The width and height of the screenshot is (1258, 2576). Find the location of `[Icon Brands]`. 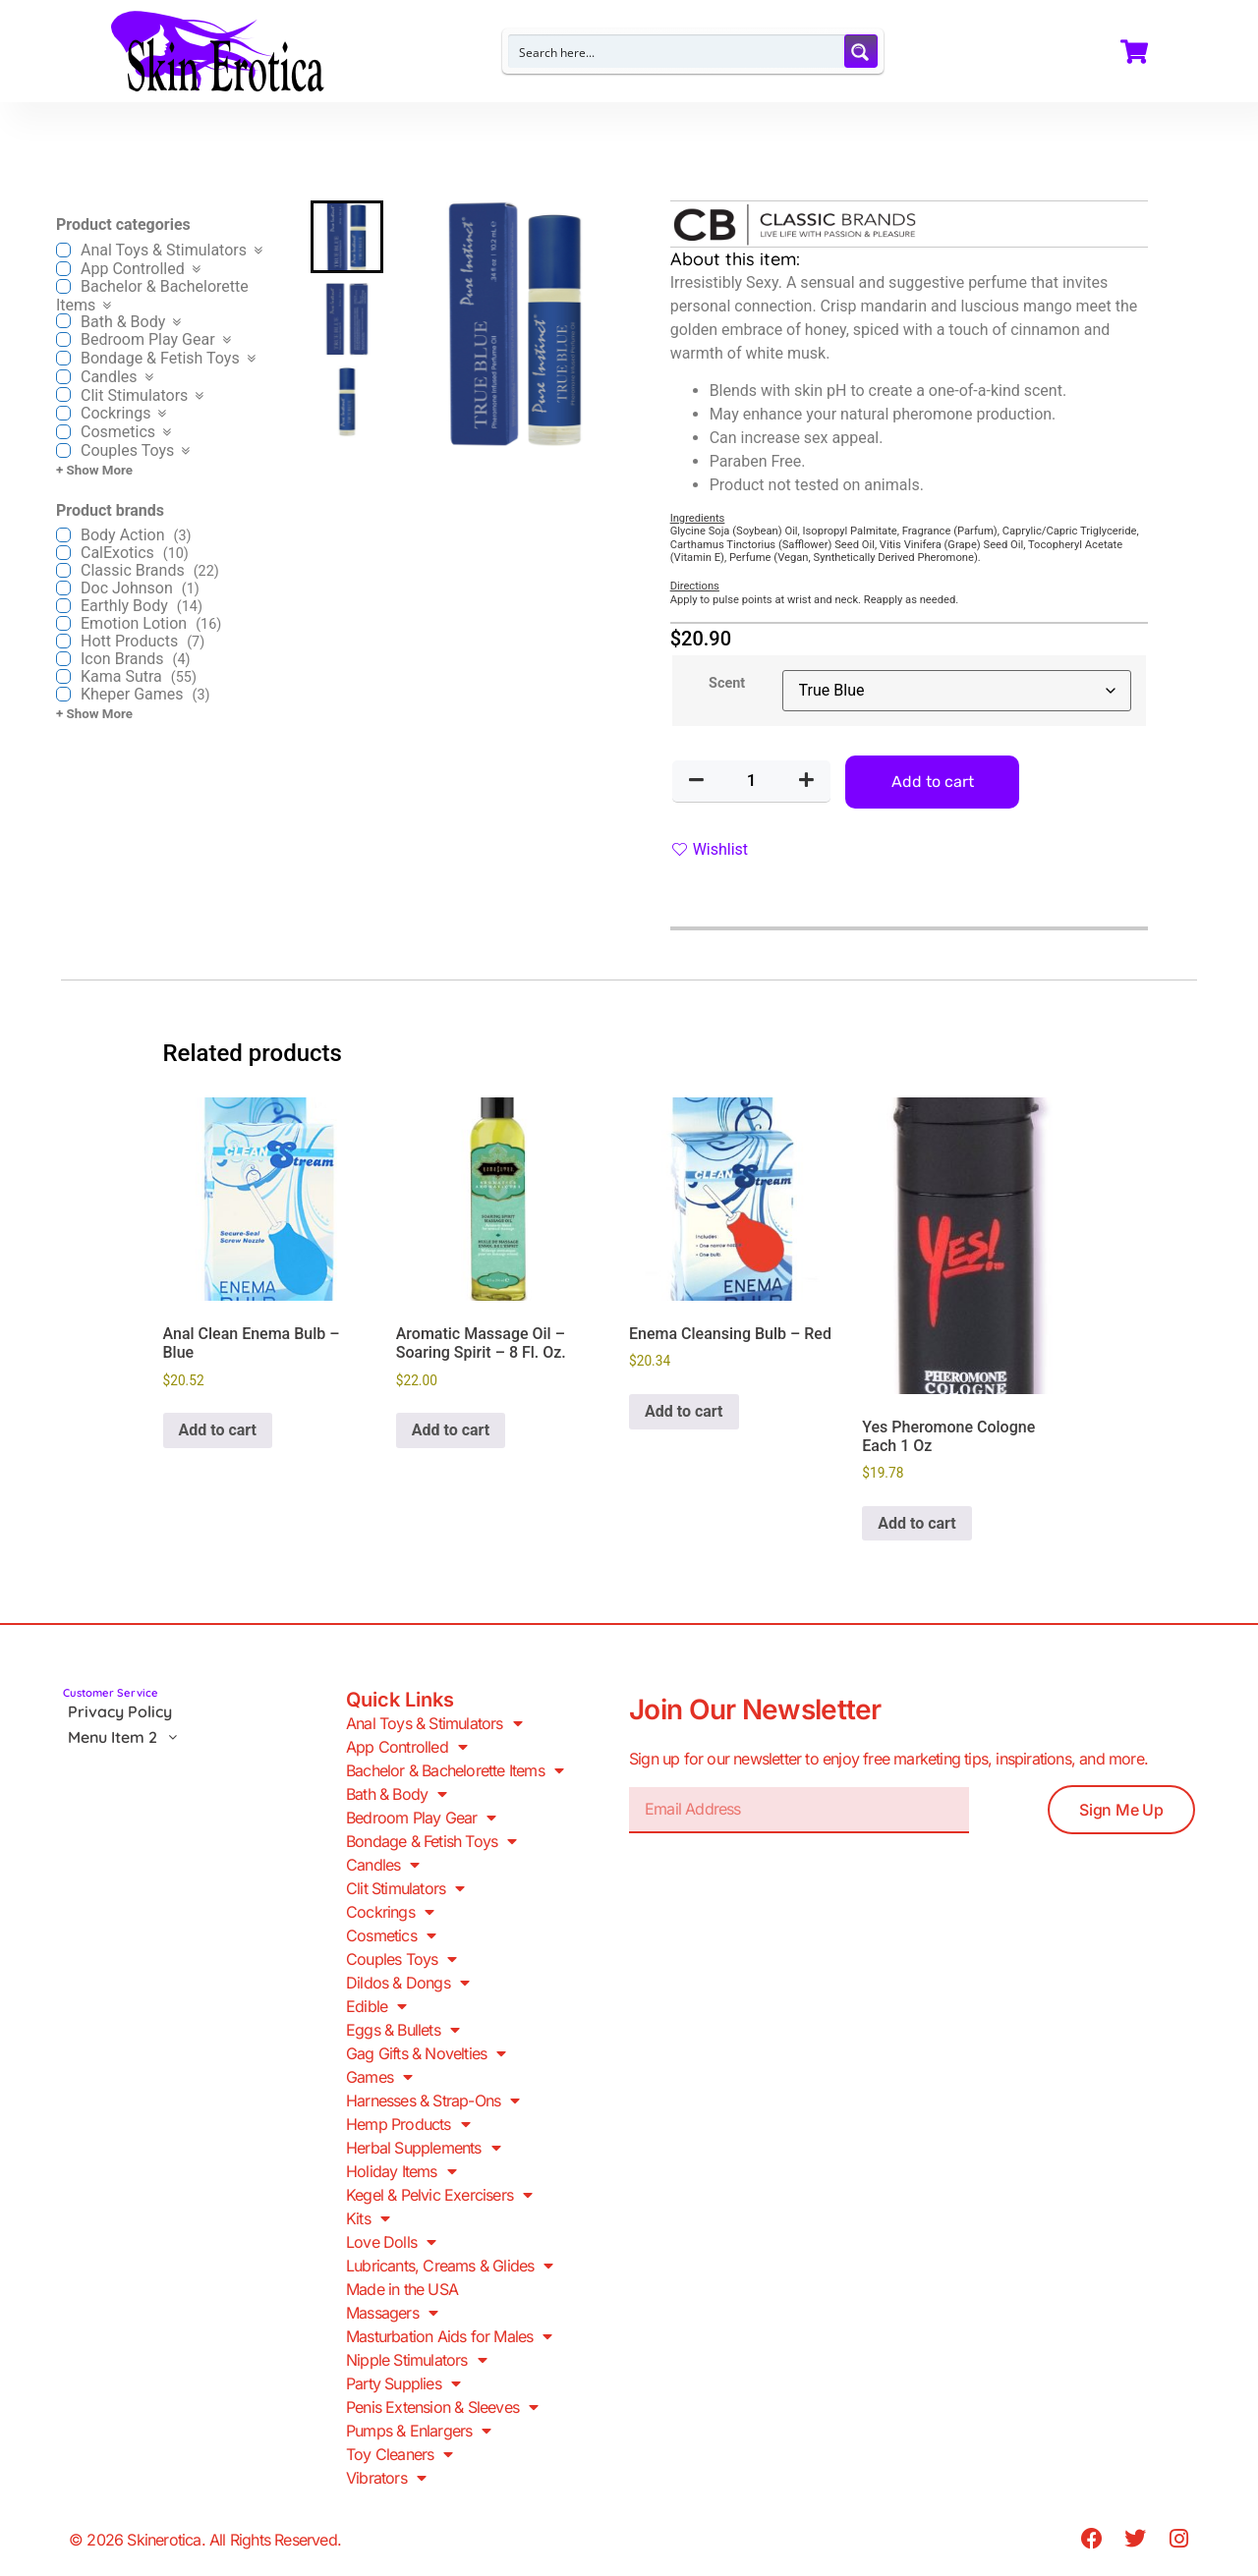

[Icon Brands] is located at coordinates (63, 658).